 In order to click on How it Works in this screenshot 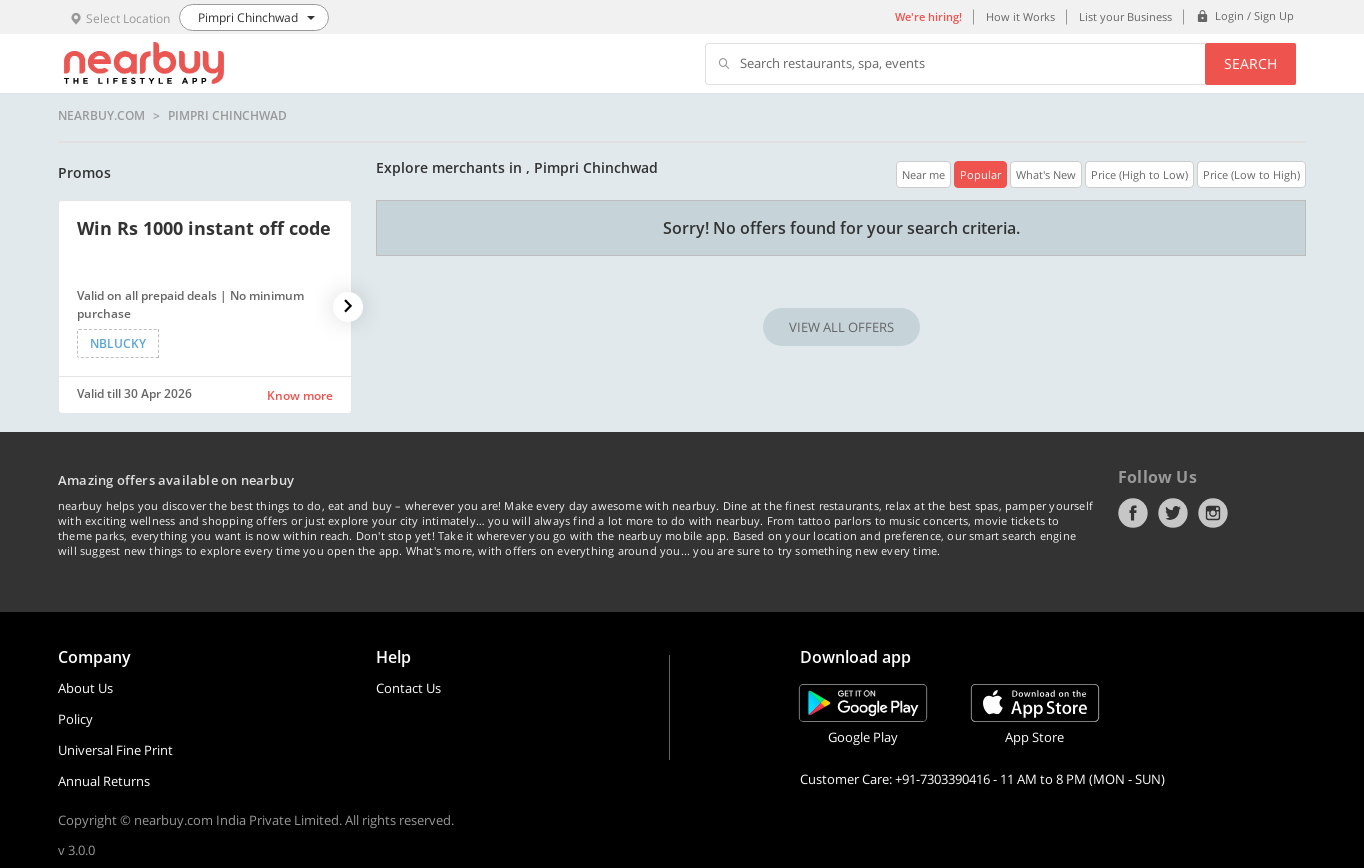, I will do `click(1020, 16)`.